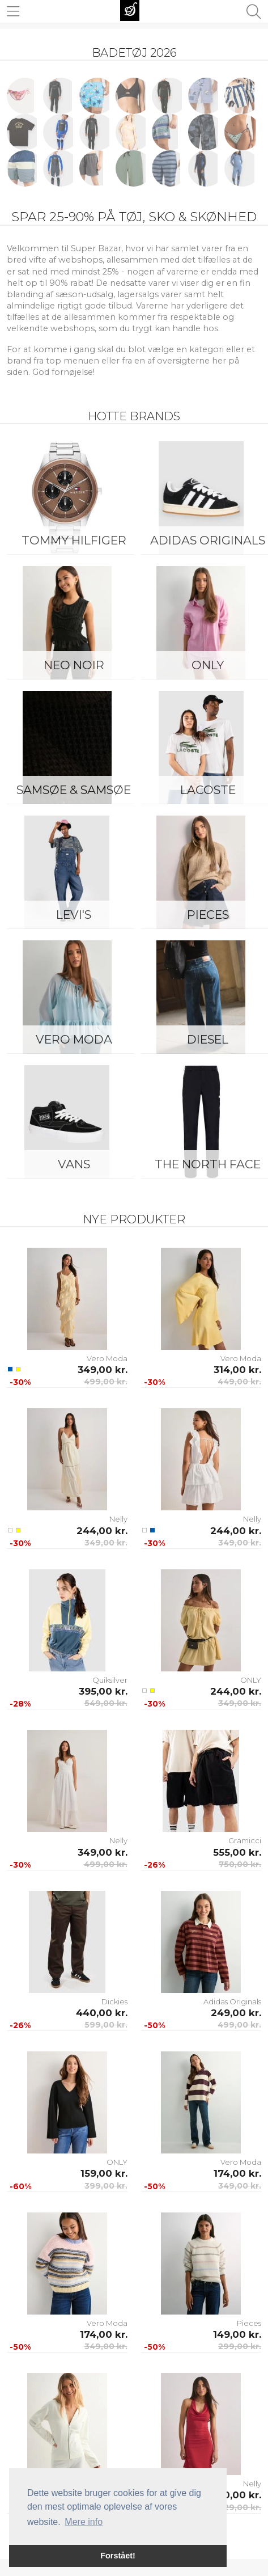 The width and height of the screenshot is (268, 2576). Describe the element at coordinates (232, 2001) in the screenshot. I see `Adidas Originals` at that location.